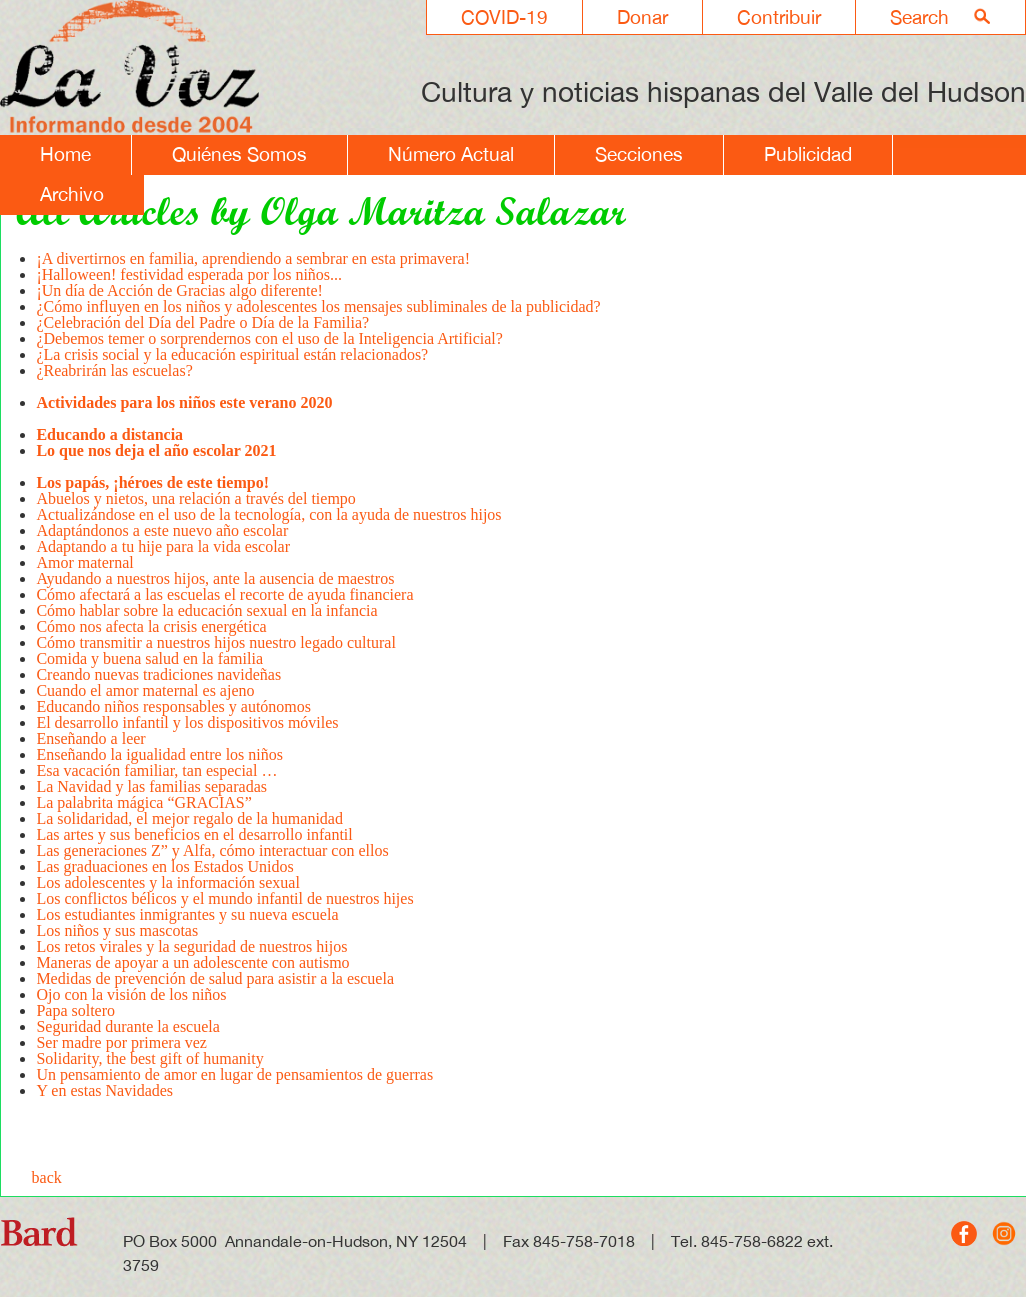 This screenshot has height=1297, width=1026. What do you see at coordinates (206, 610) in the screenshot?
I see `Cómo hablar sobre la educación sexual en la infancia` at bounding box center [206, 610].